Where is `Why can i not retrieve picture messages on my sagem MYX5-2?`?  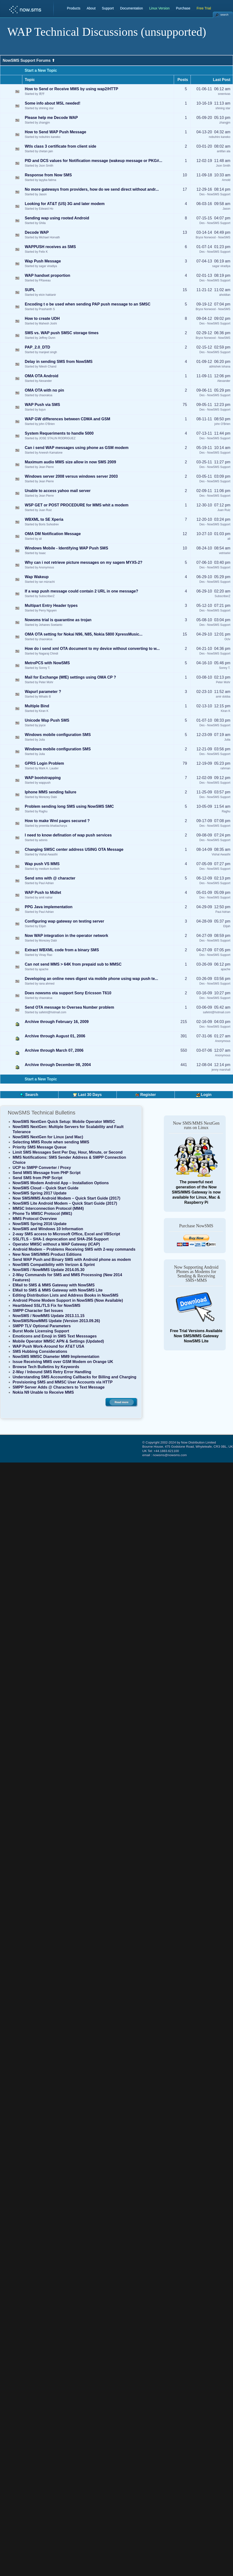
Why can i not retrieve picture messages on my sagem MYX5-2? is located at coordinates (83, 562).